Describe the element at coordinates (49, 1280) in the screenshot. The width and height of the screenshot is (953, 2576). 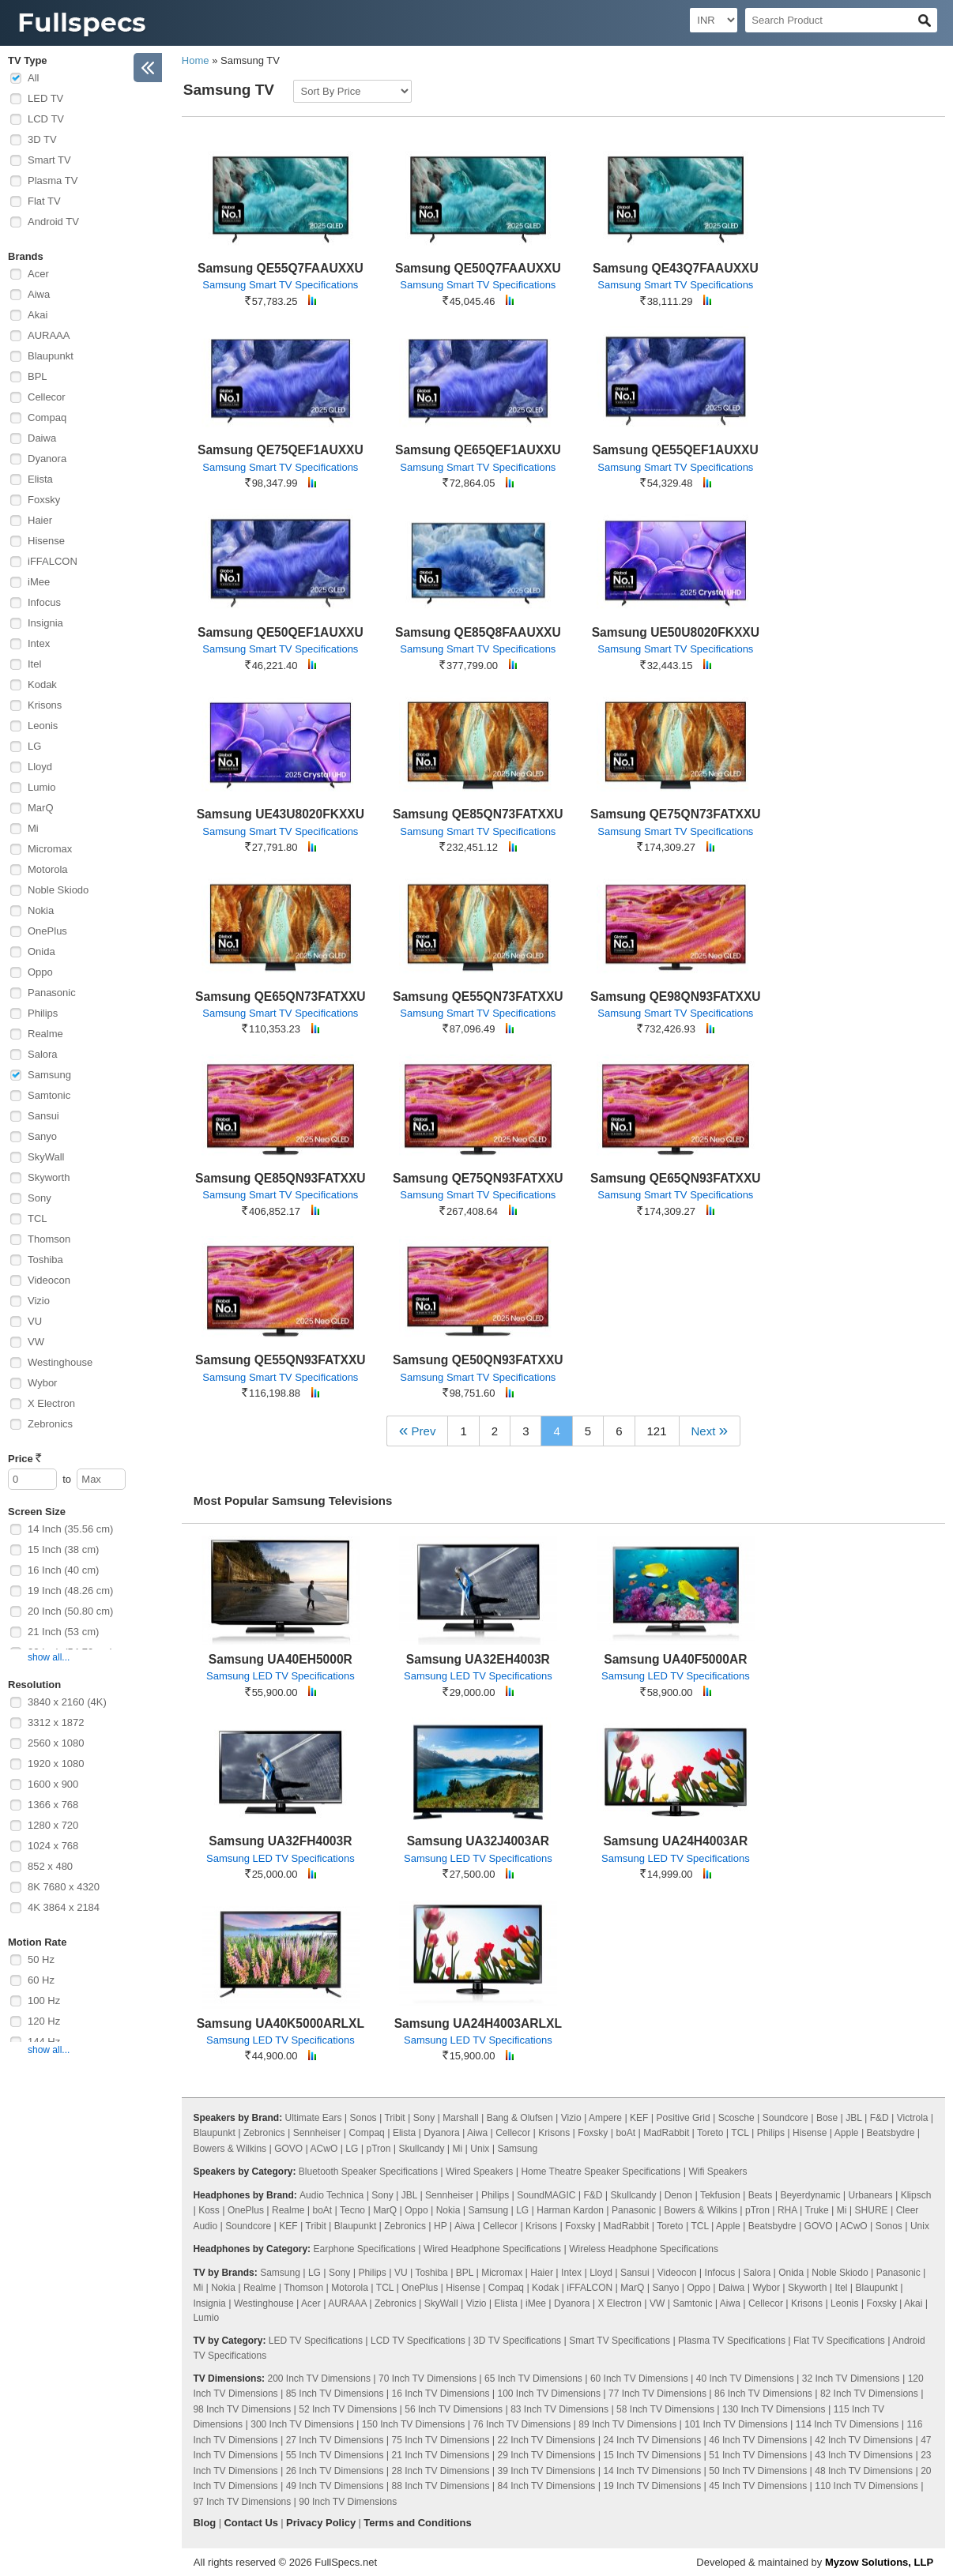
I see `Videocon` at that location.